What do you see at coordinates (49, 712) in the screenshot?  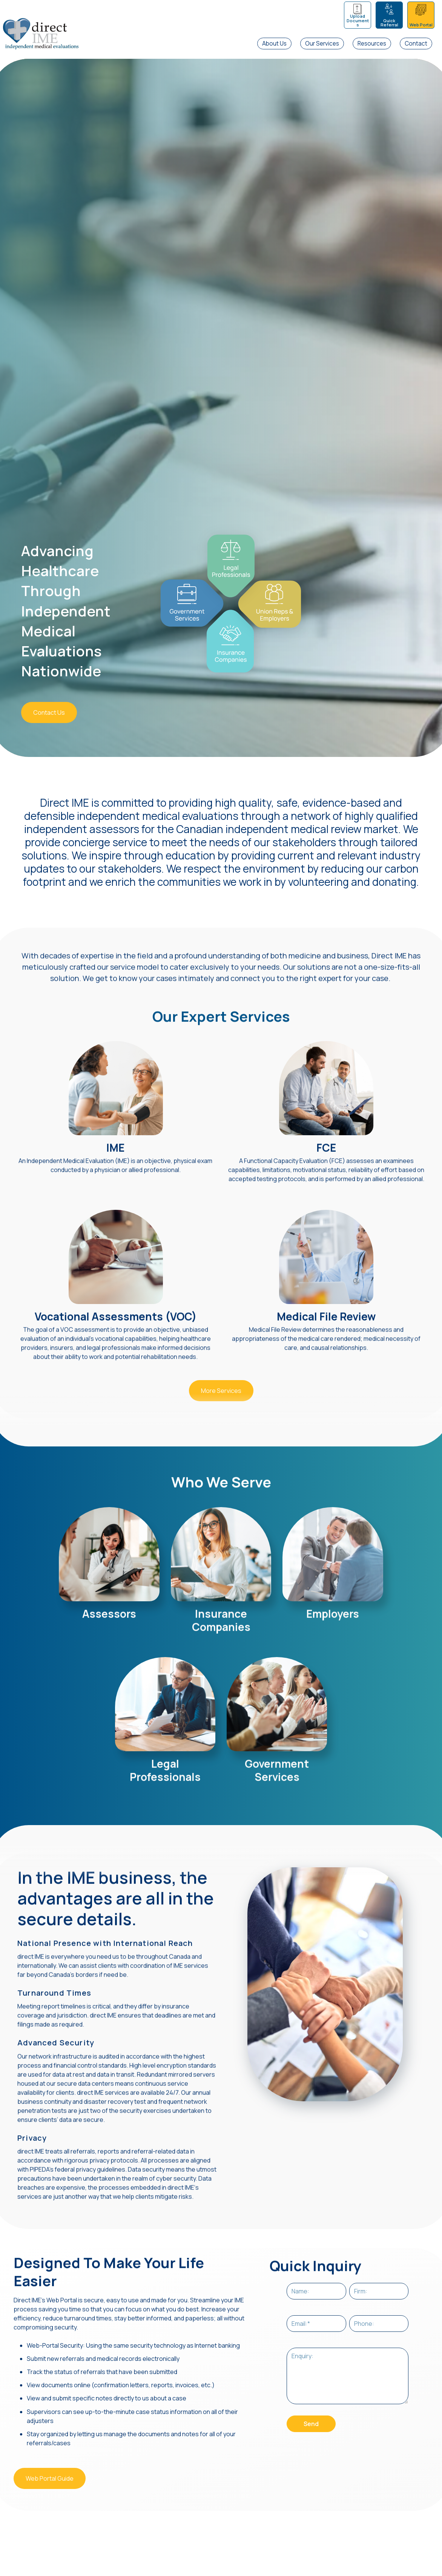 I see `Contact Us` at bounding box center [49, 712].